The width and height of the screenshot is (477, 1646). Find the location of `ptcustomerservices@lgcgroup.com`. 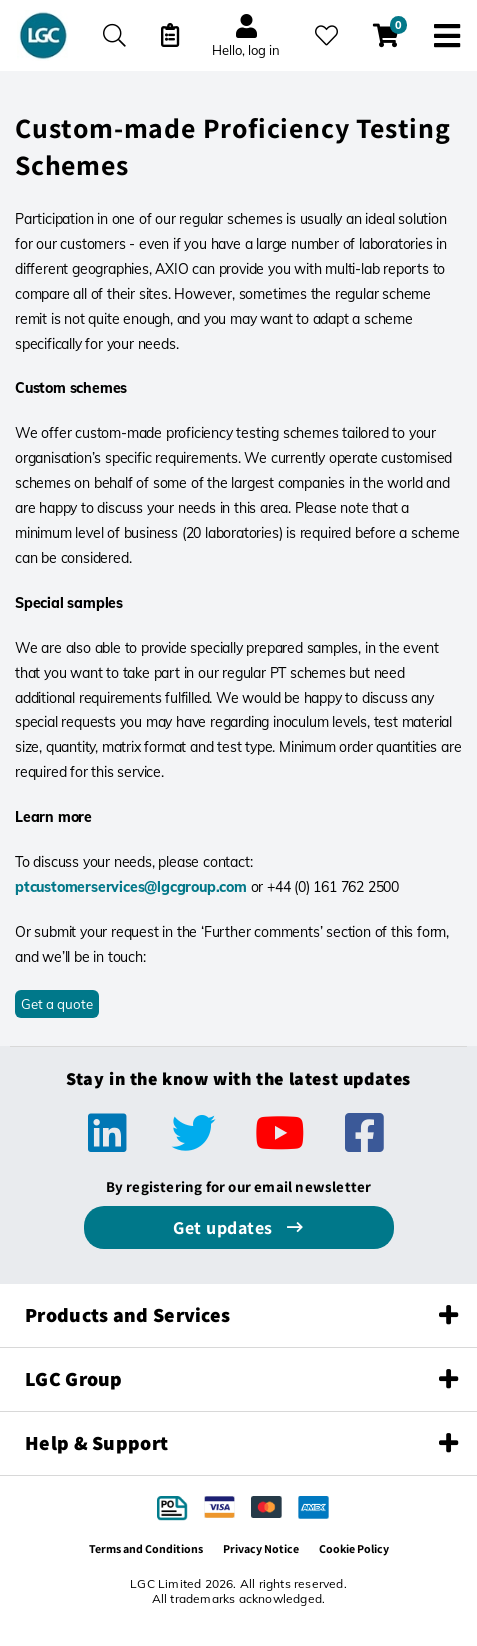

ptcustomerservices@lgcgroup.com is located at coordinates (131, 887).